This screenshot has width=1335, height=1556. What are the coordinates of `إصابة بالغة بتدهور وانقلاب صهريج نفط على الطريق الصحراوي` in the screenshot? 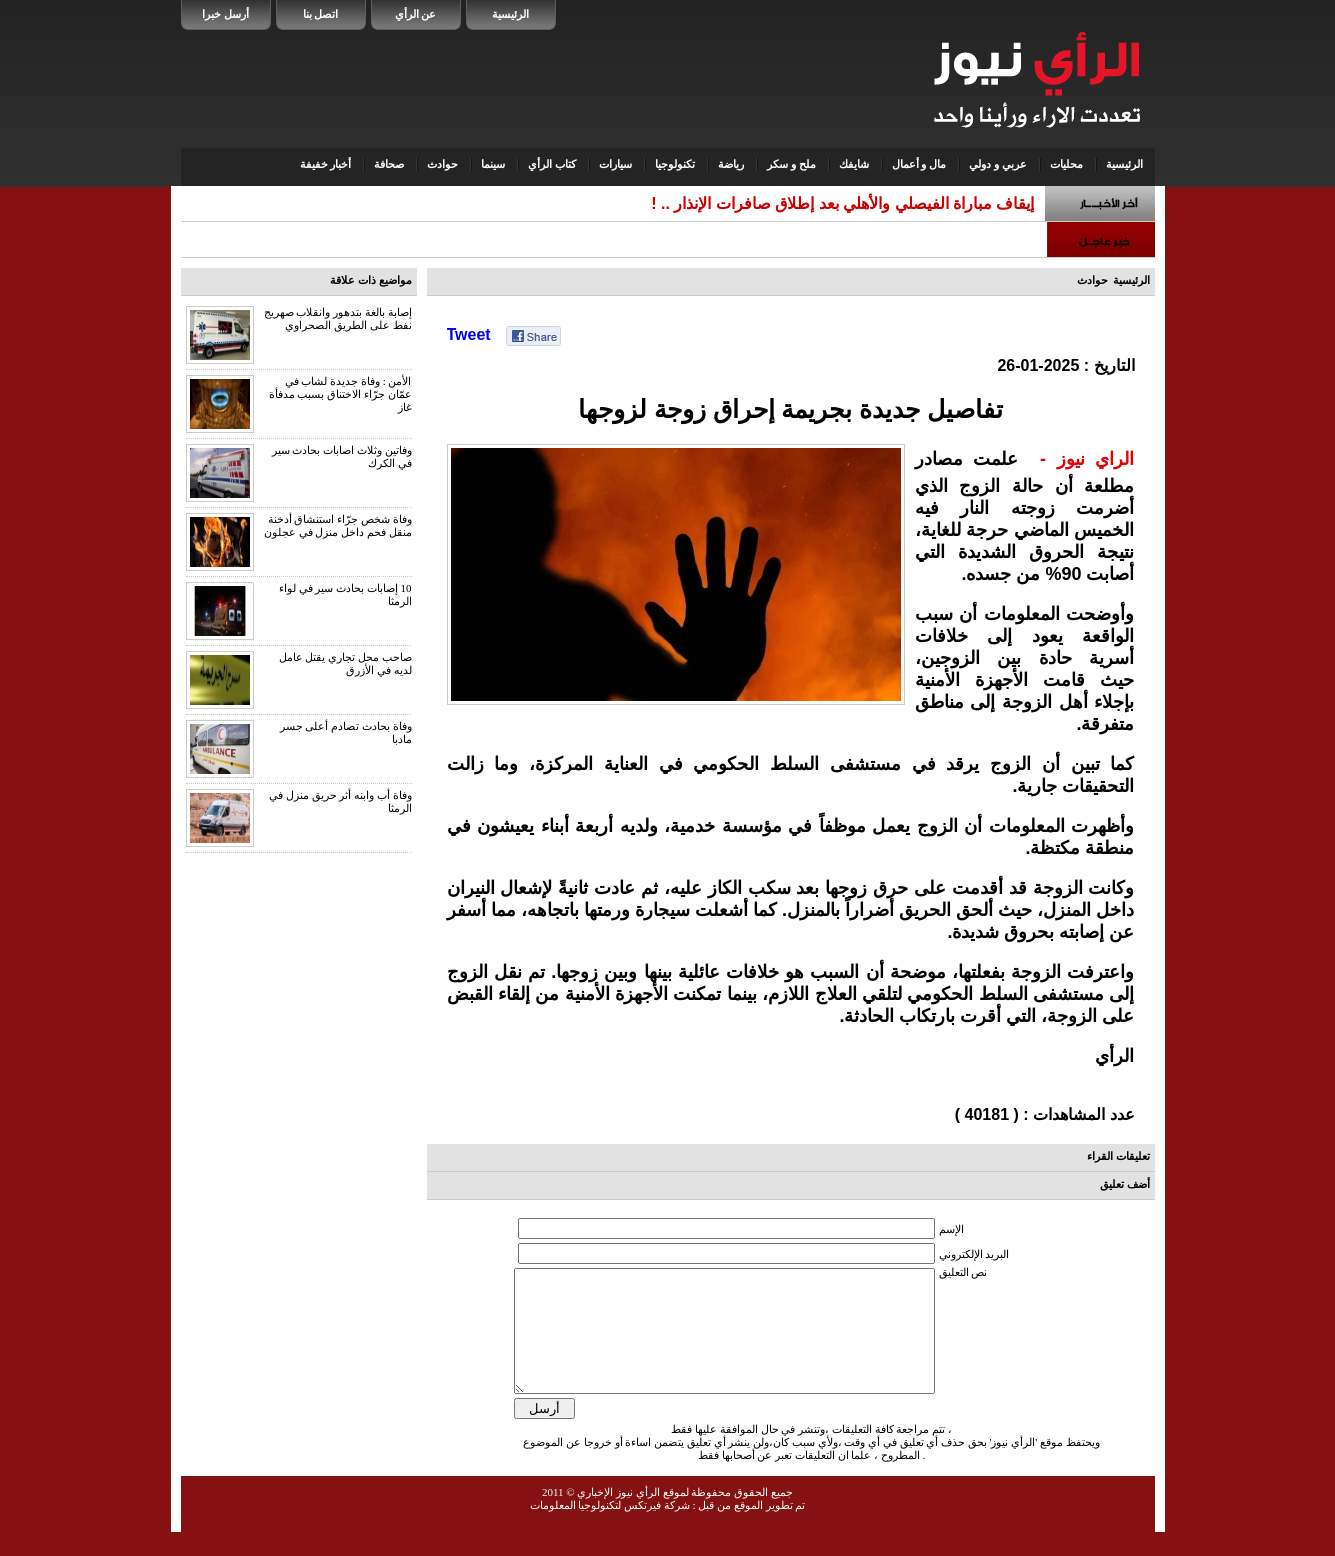 It's located at (338, 318).